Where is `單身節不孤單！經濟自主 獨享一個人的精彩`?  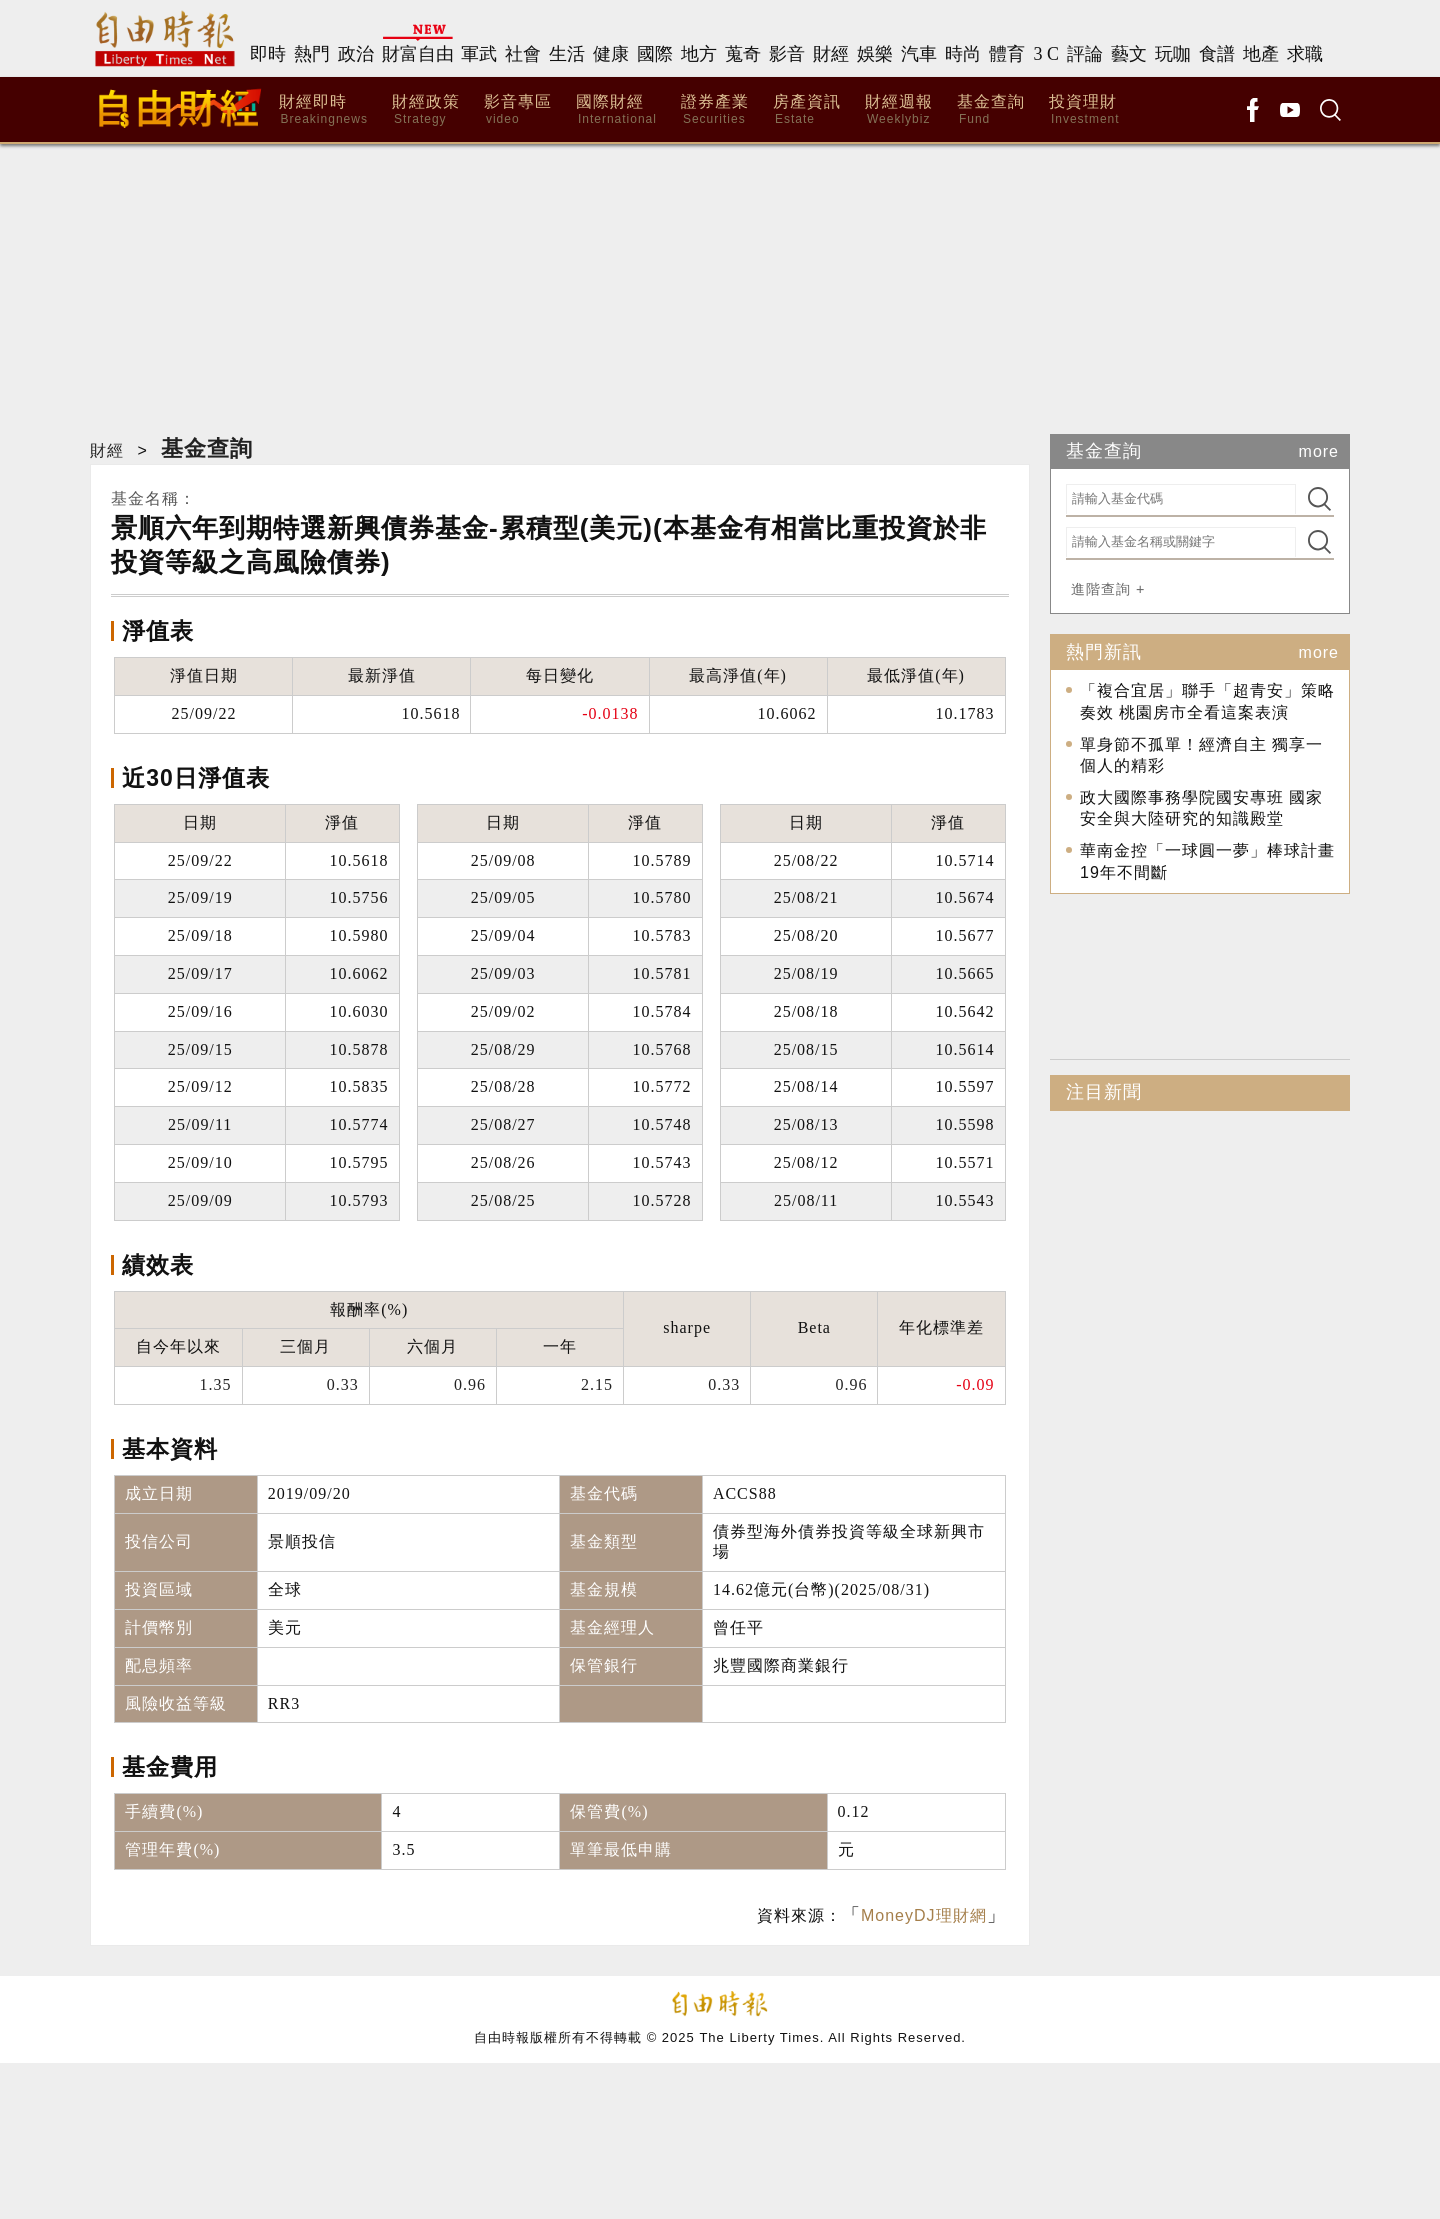 單身節不孤單！經濟自主 獨享一個人的精彩 is located at coordinates (1201, 755).